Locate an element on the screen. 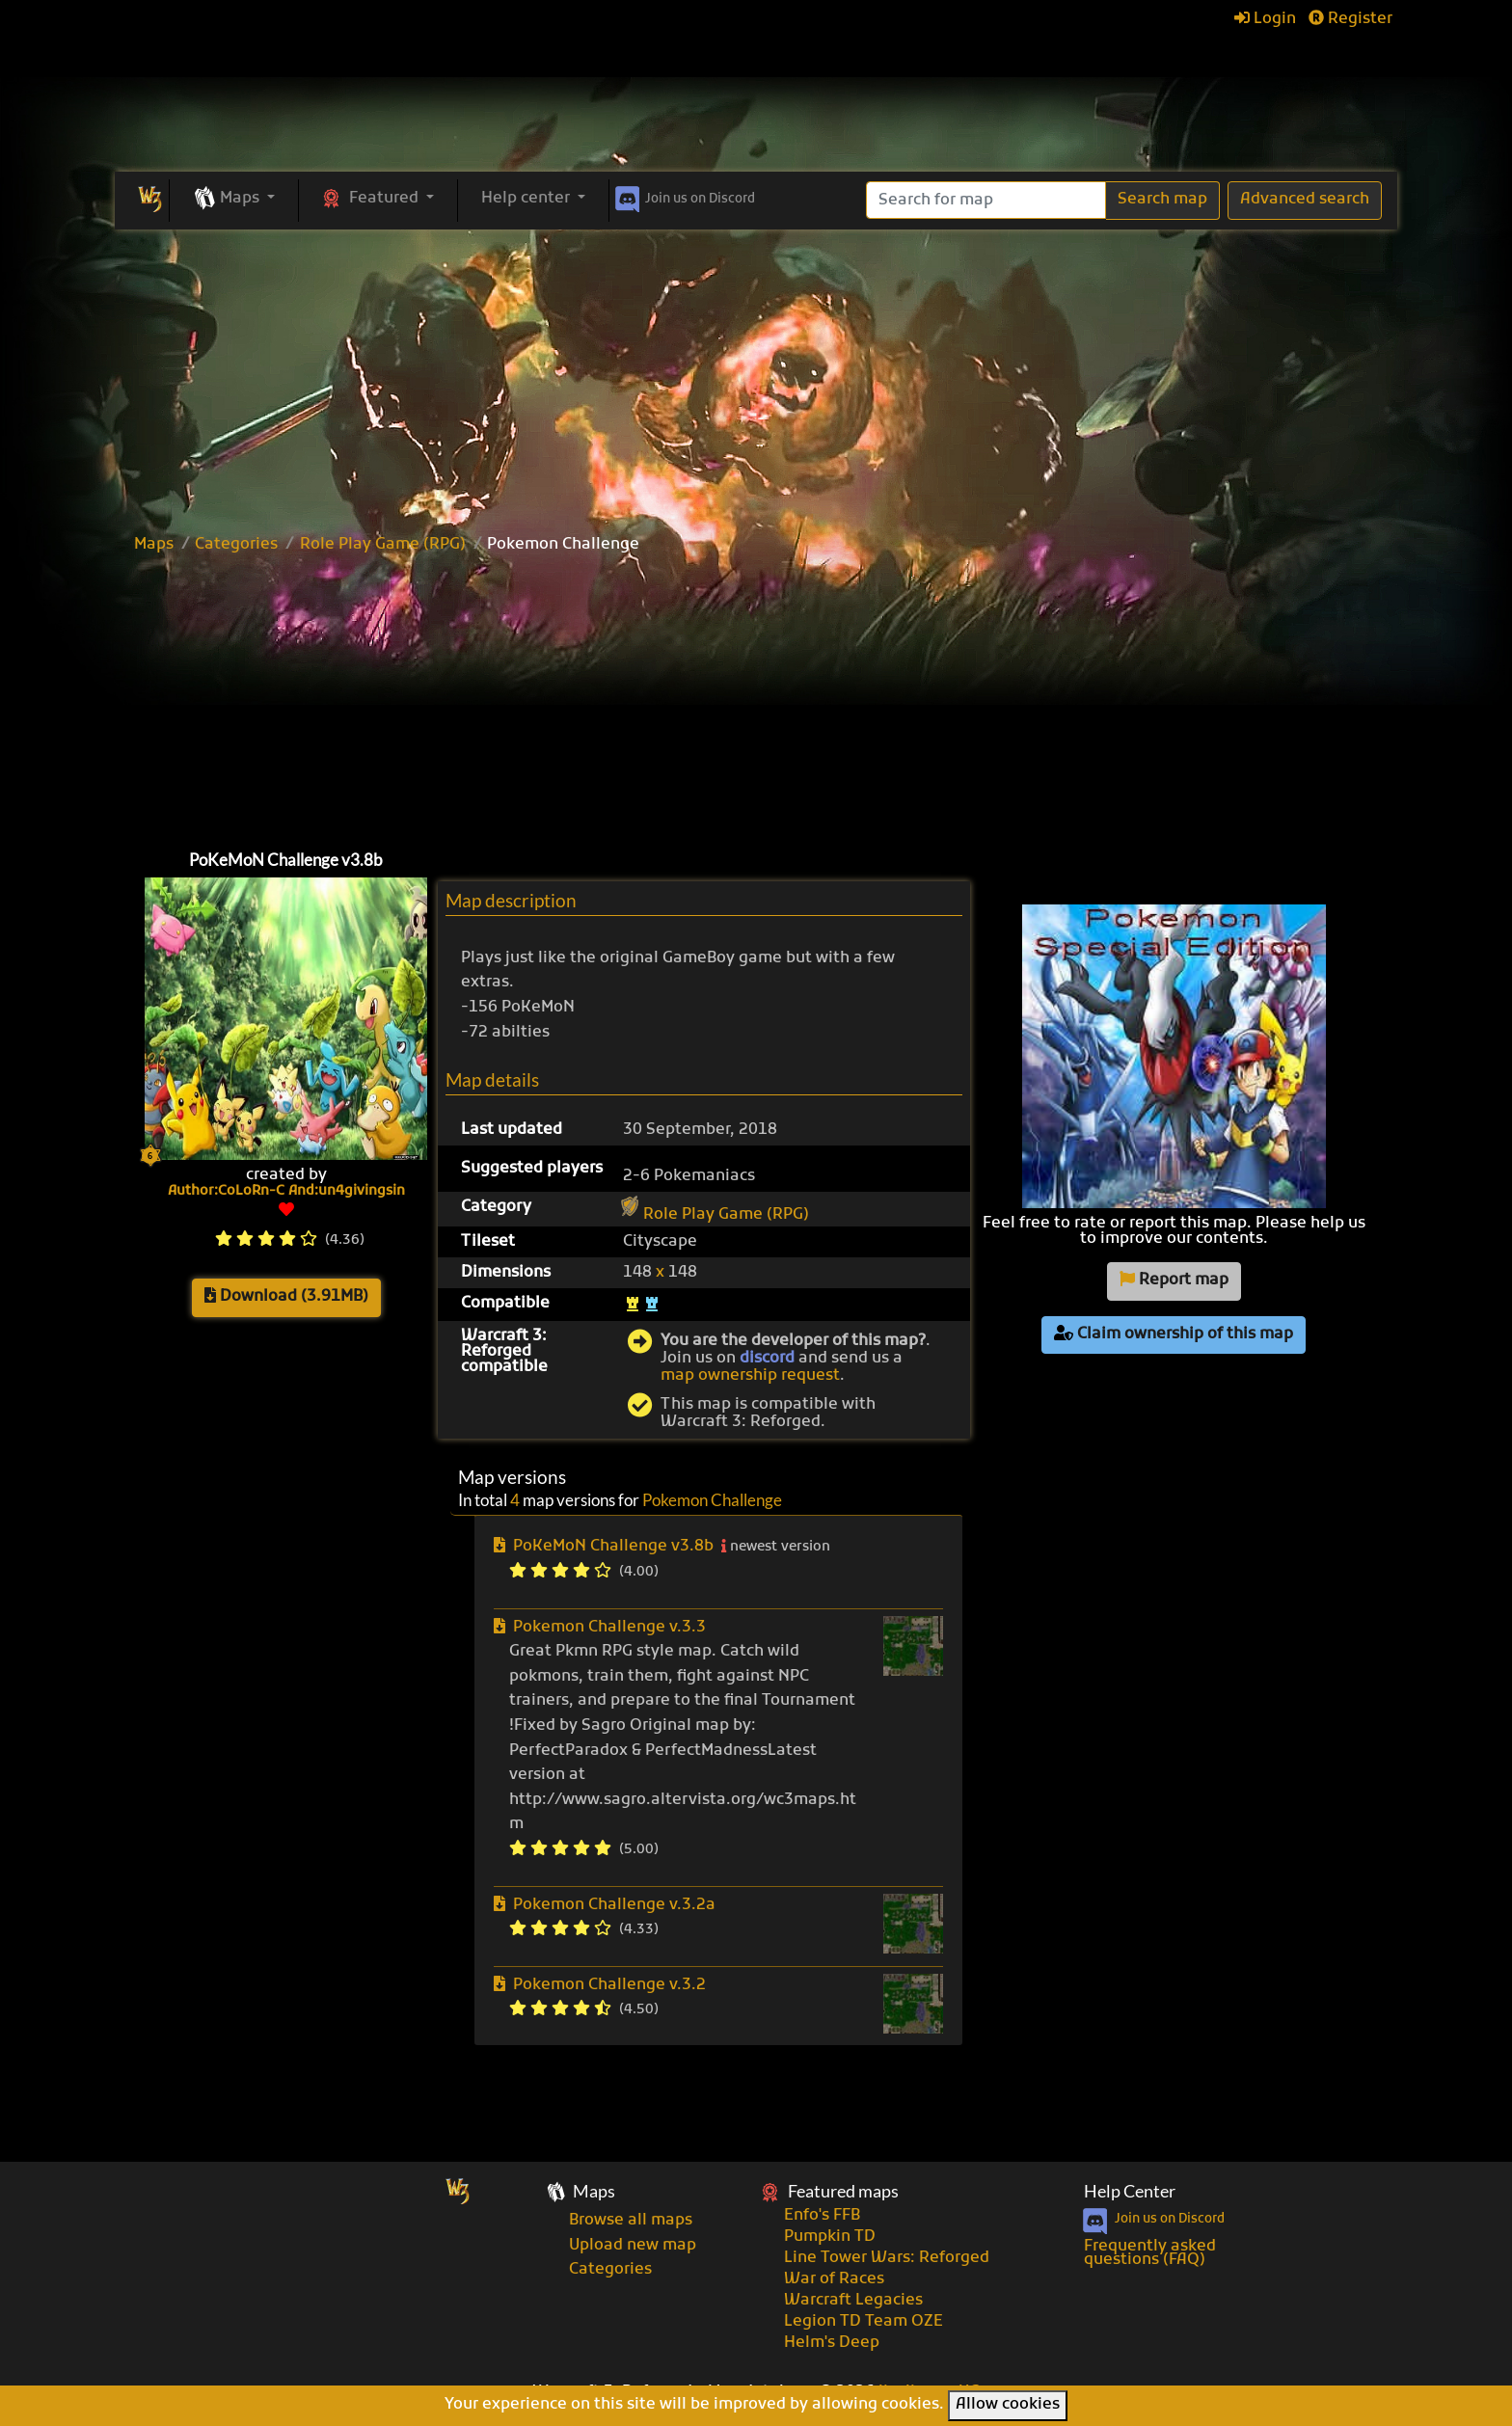 This screenshot has width=1512, height=2426. Browse all maps is located at coordinates (630, 2220).